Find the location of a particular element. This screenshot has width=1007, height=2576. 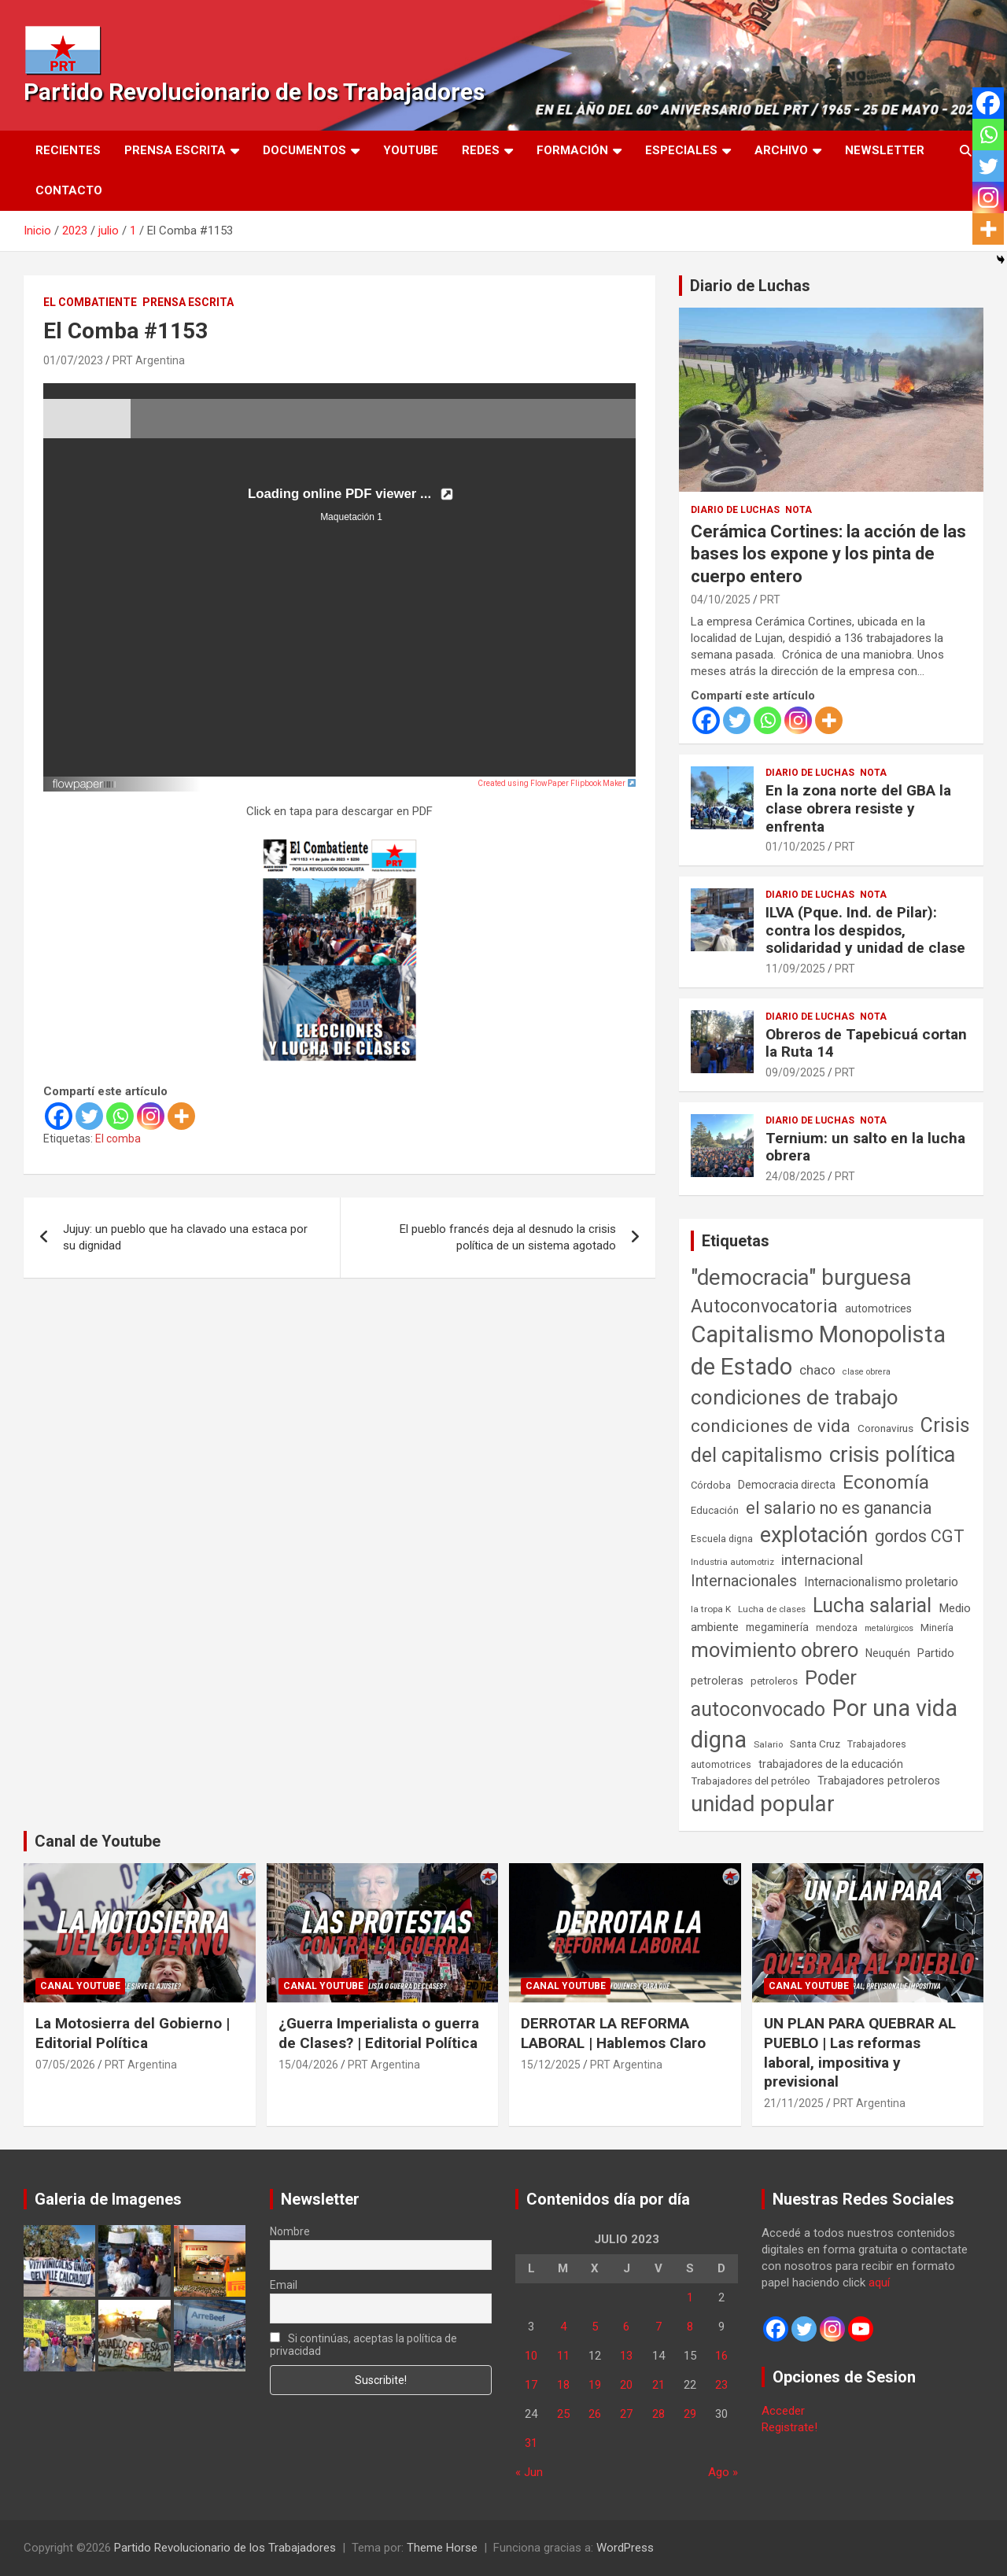

"democracia" burguesa ["democracia" burguesa (1.405 elementos)] is located at coordinates (801, 1277).